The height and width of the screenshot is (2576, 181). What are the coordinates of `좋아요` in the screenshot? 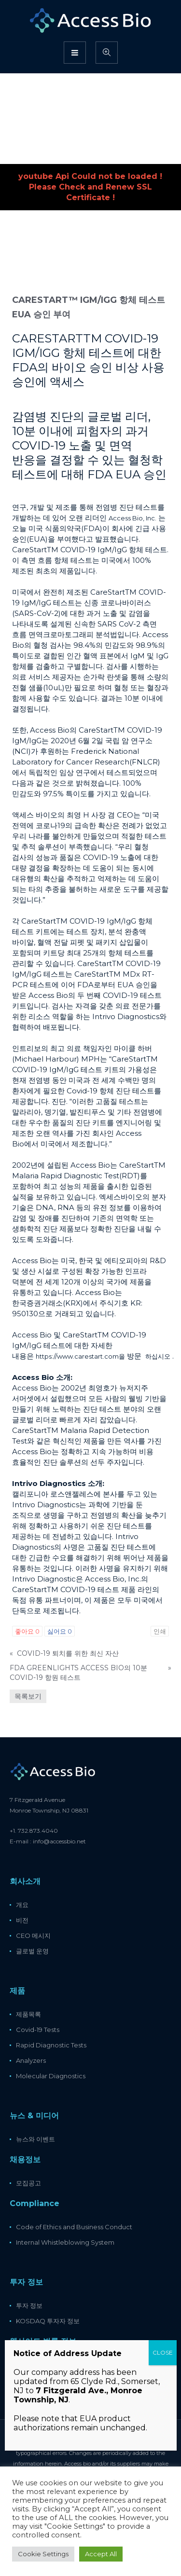 It's located at (27, 1631).